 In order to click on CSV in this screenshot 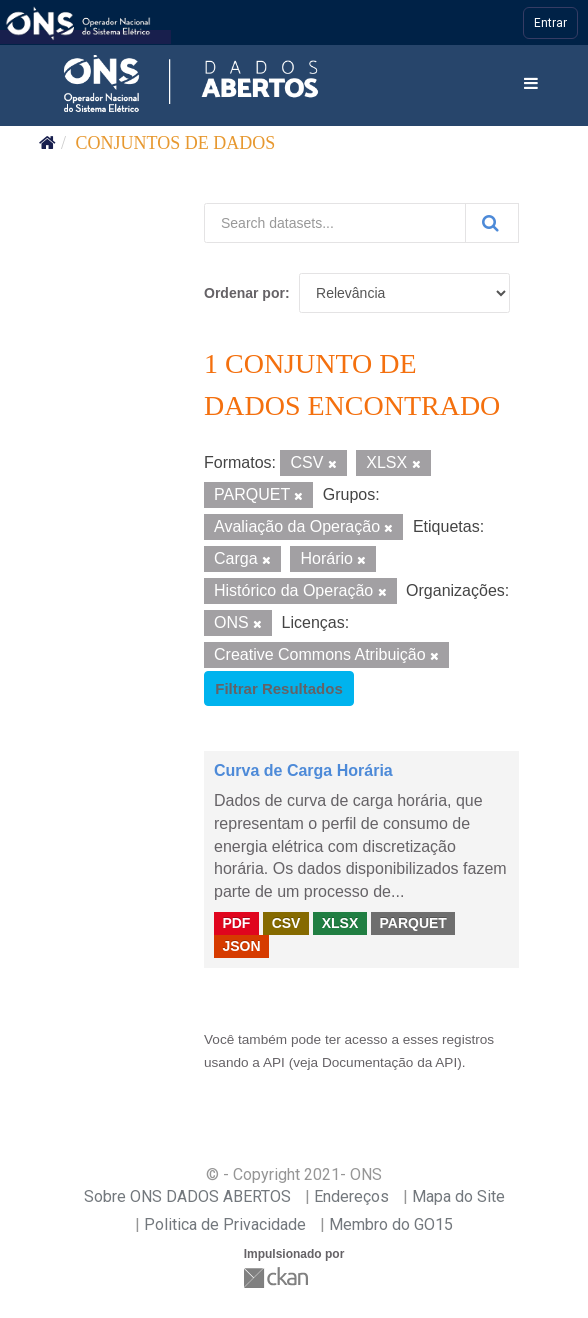, I will do `click(286, 923)`.